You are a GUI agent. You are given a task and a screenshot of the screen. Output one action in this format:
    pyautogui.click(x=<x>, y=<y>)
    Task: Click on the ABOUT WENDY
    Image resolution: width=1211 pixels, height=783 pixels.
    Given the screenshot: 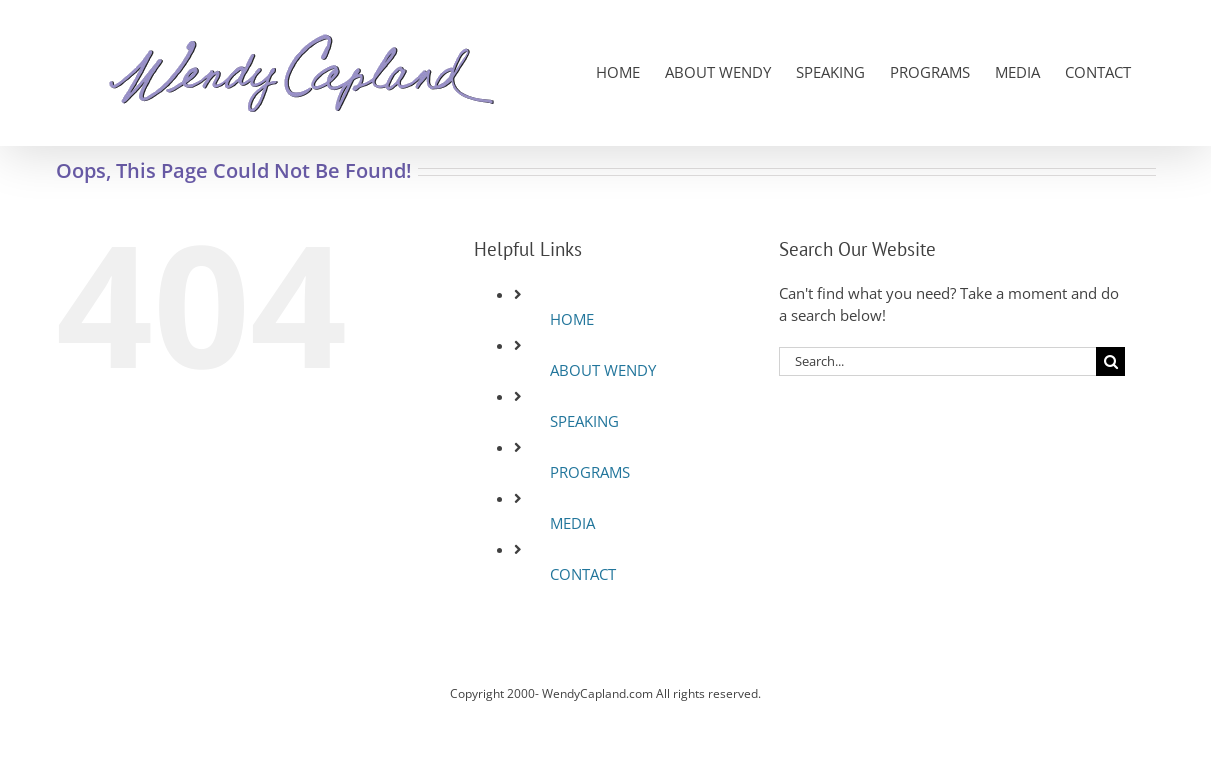 What is the action you would take?
    pyautogui.click(x=603, y=370)
    